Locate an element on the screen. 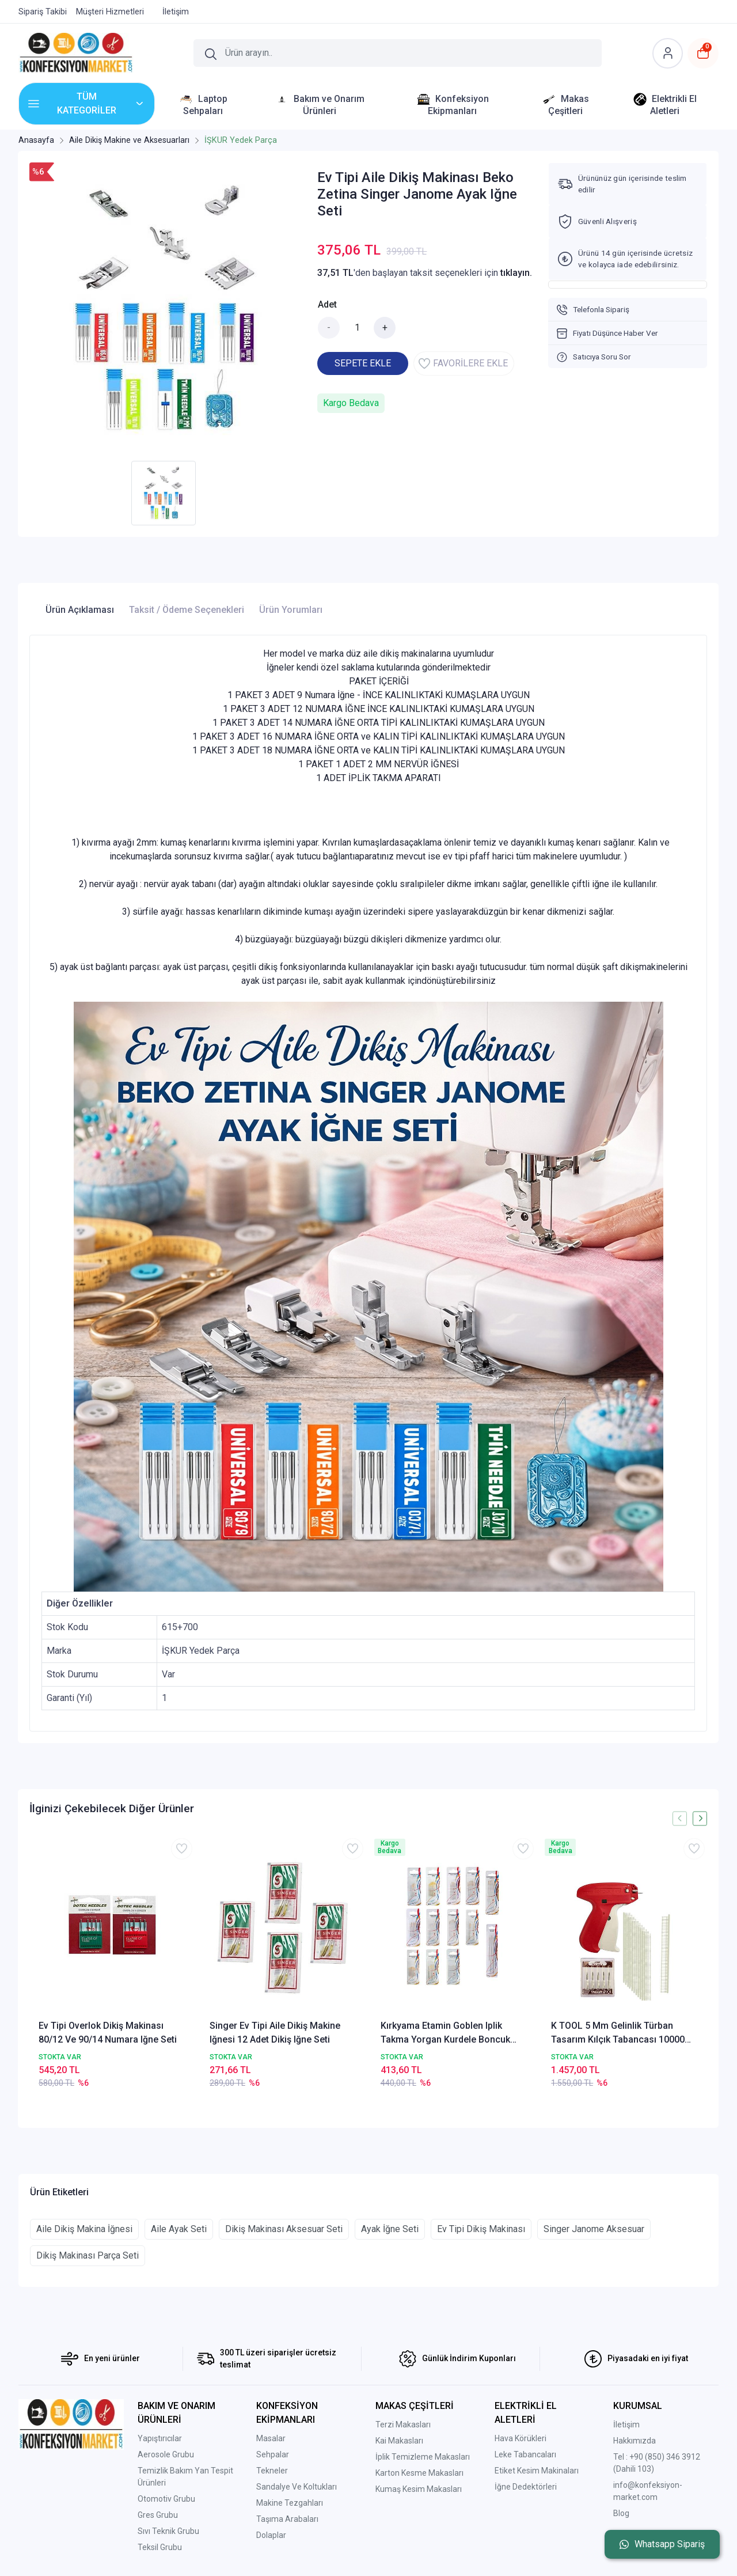 This screenshot has width=737, height=2576. FAVORİLERE EKLE is located at coordinates (463, 363).